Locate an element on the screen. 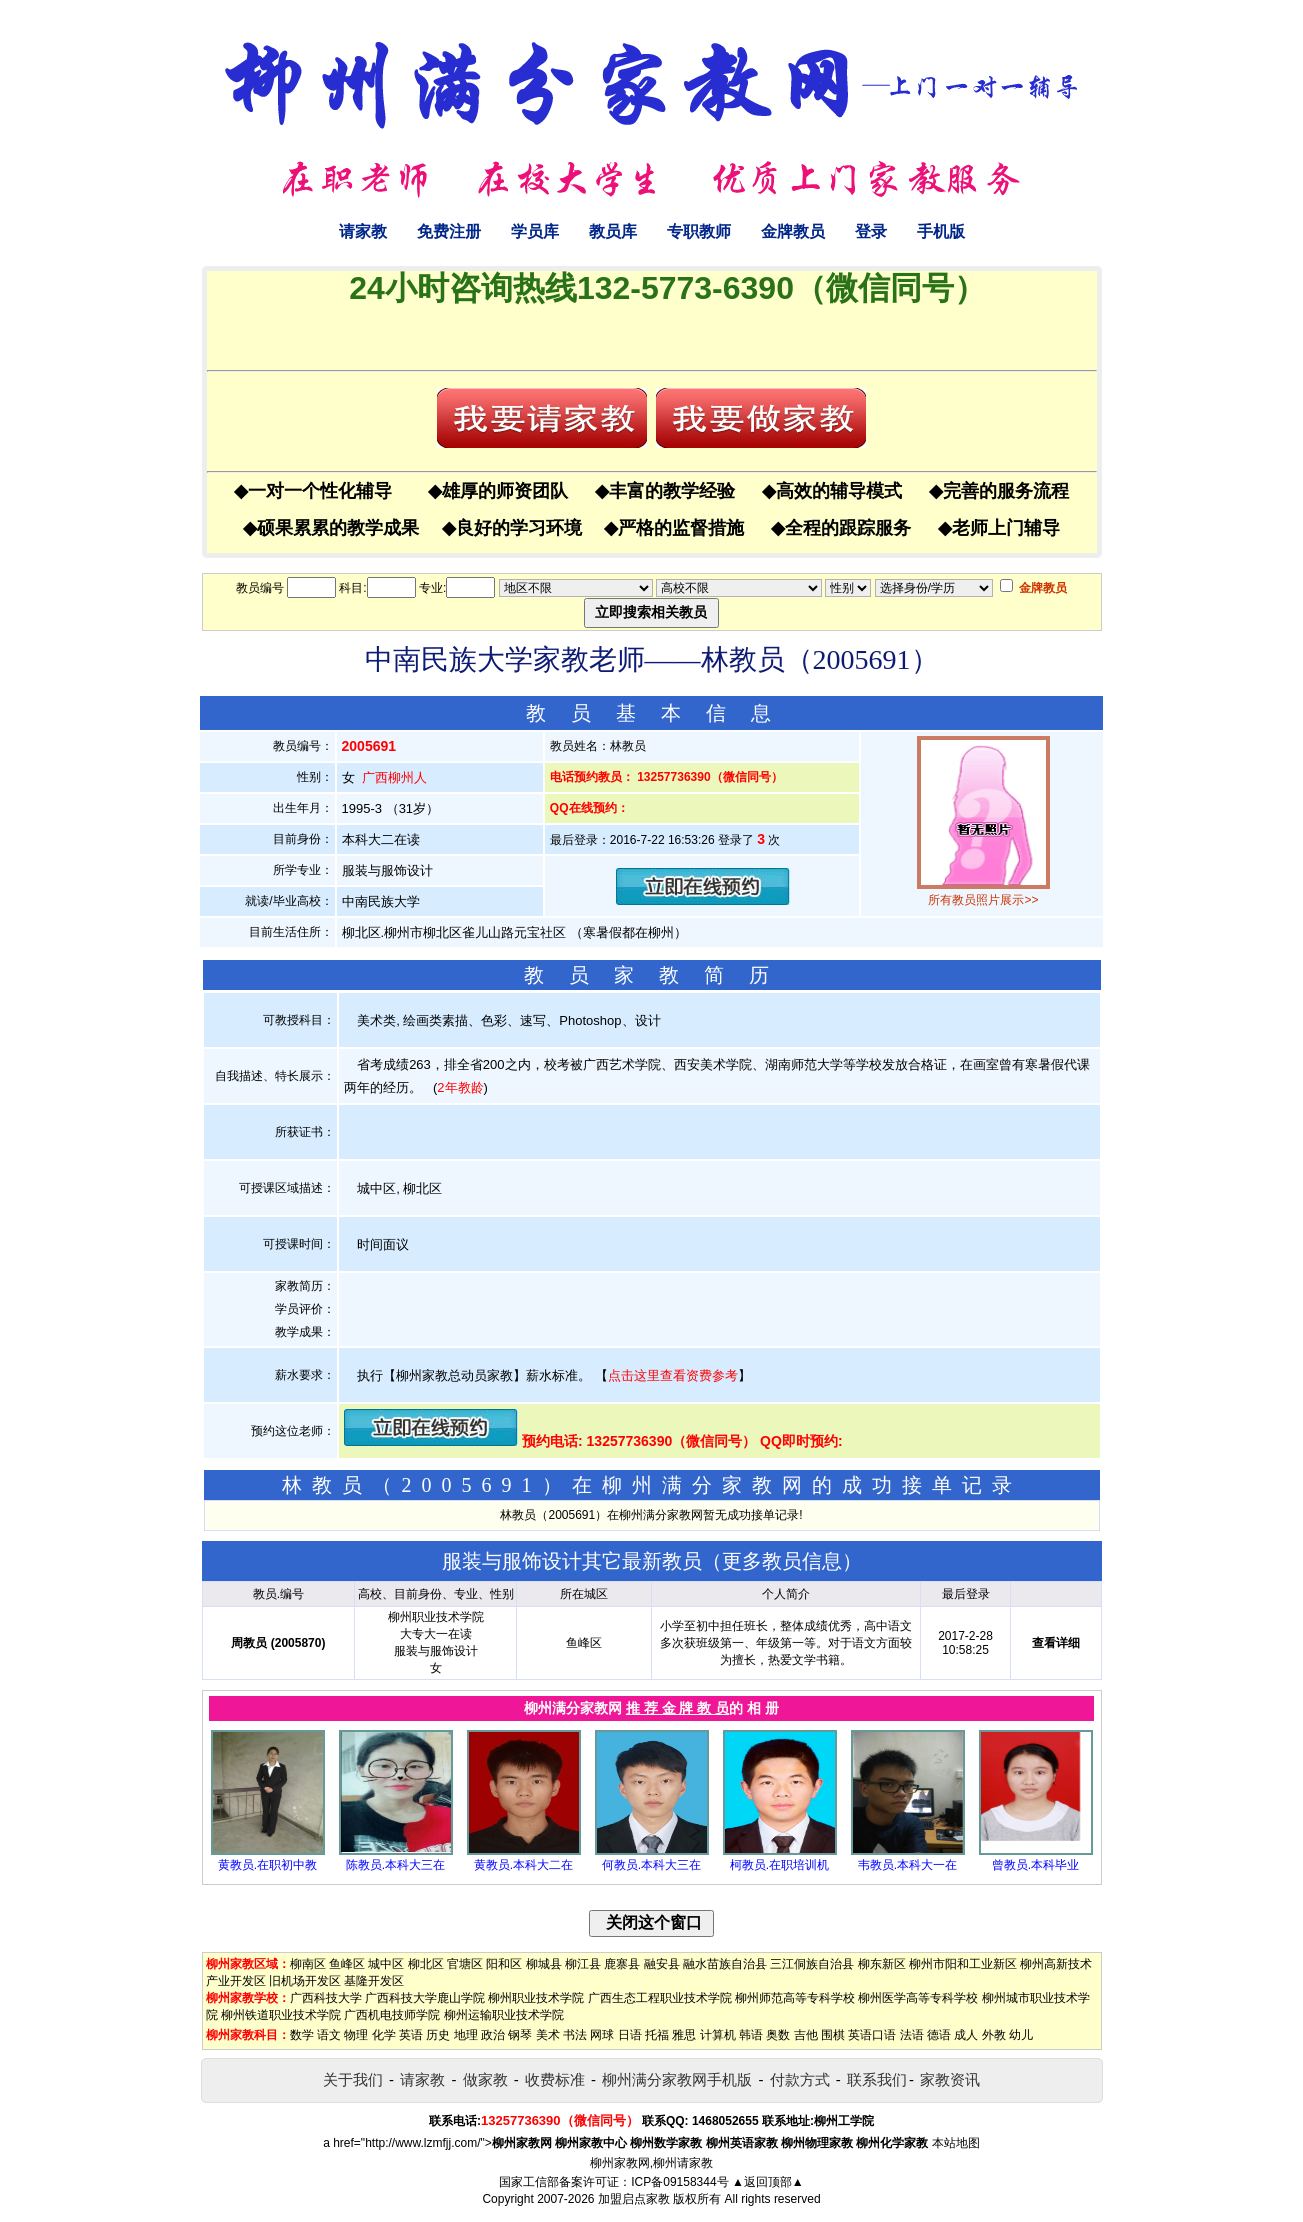 The width and height of the screenshot is (1303, 2222). 点击这里查看资费参考 is located at coordinates (673, 1375).